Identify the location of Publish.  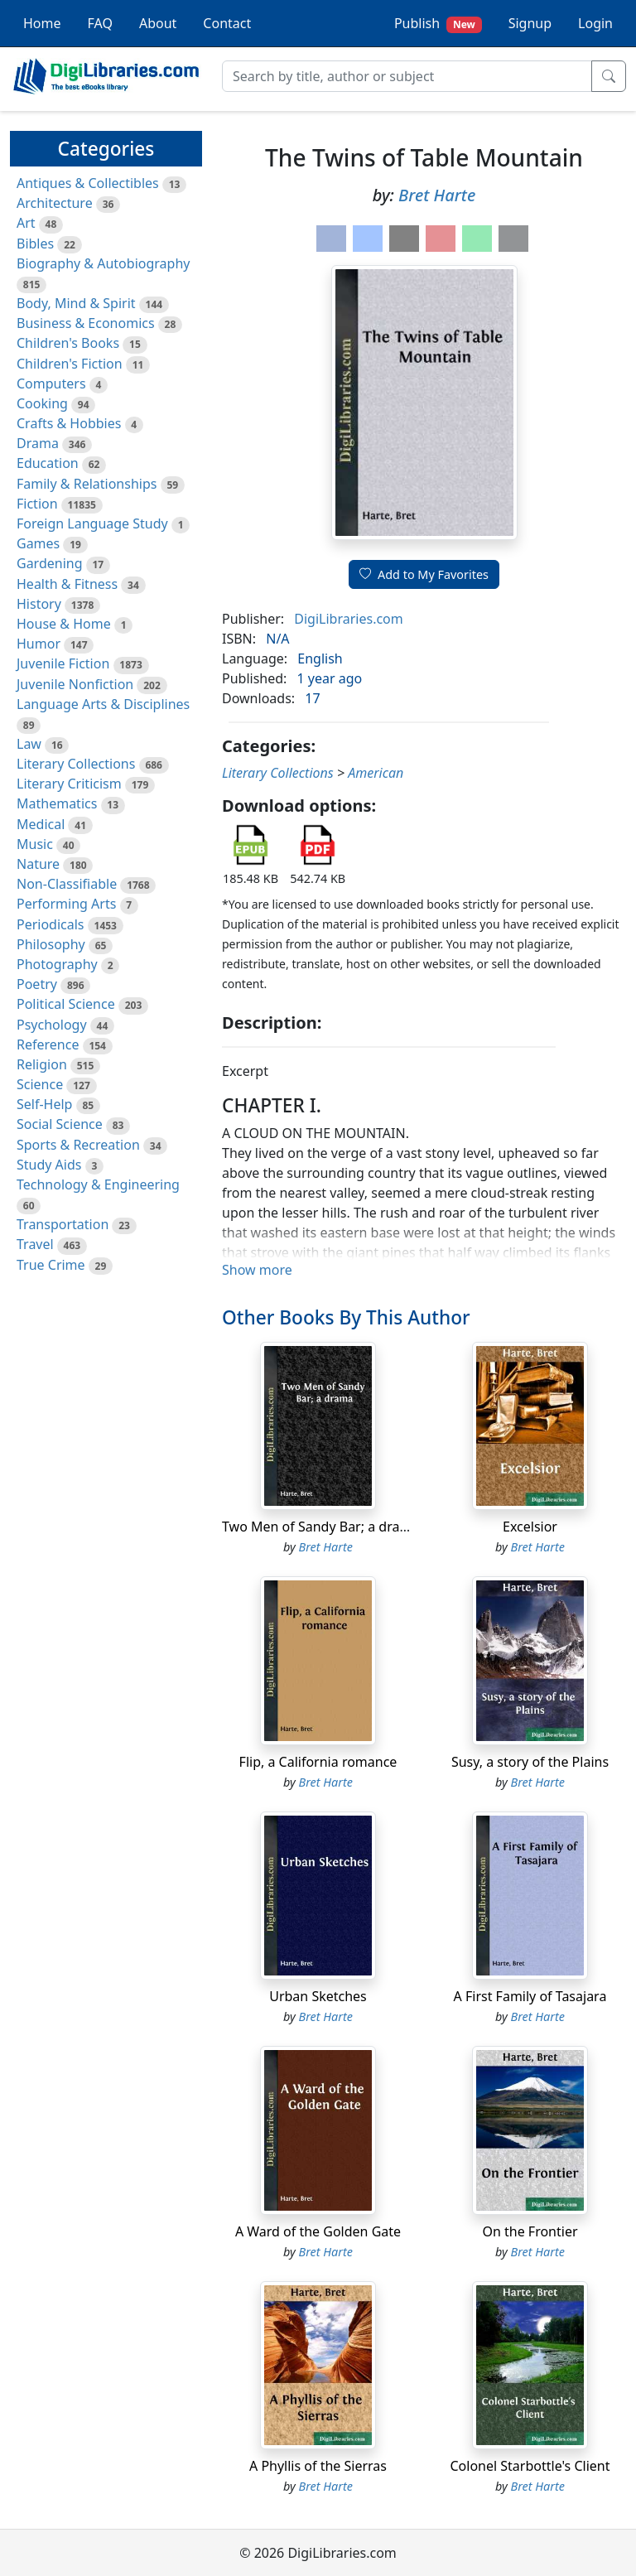
(438, 23).